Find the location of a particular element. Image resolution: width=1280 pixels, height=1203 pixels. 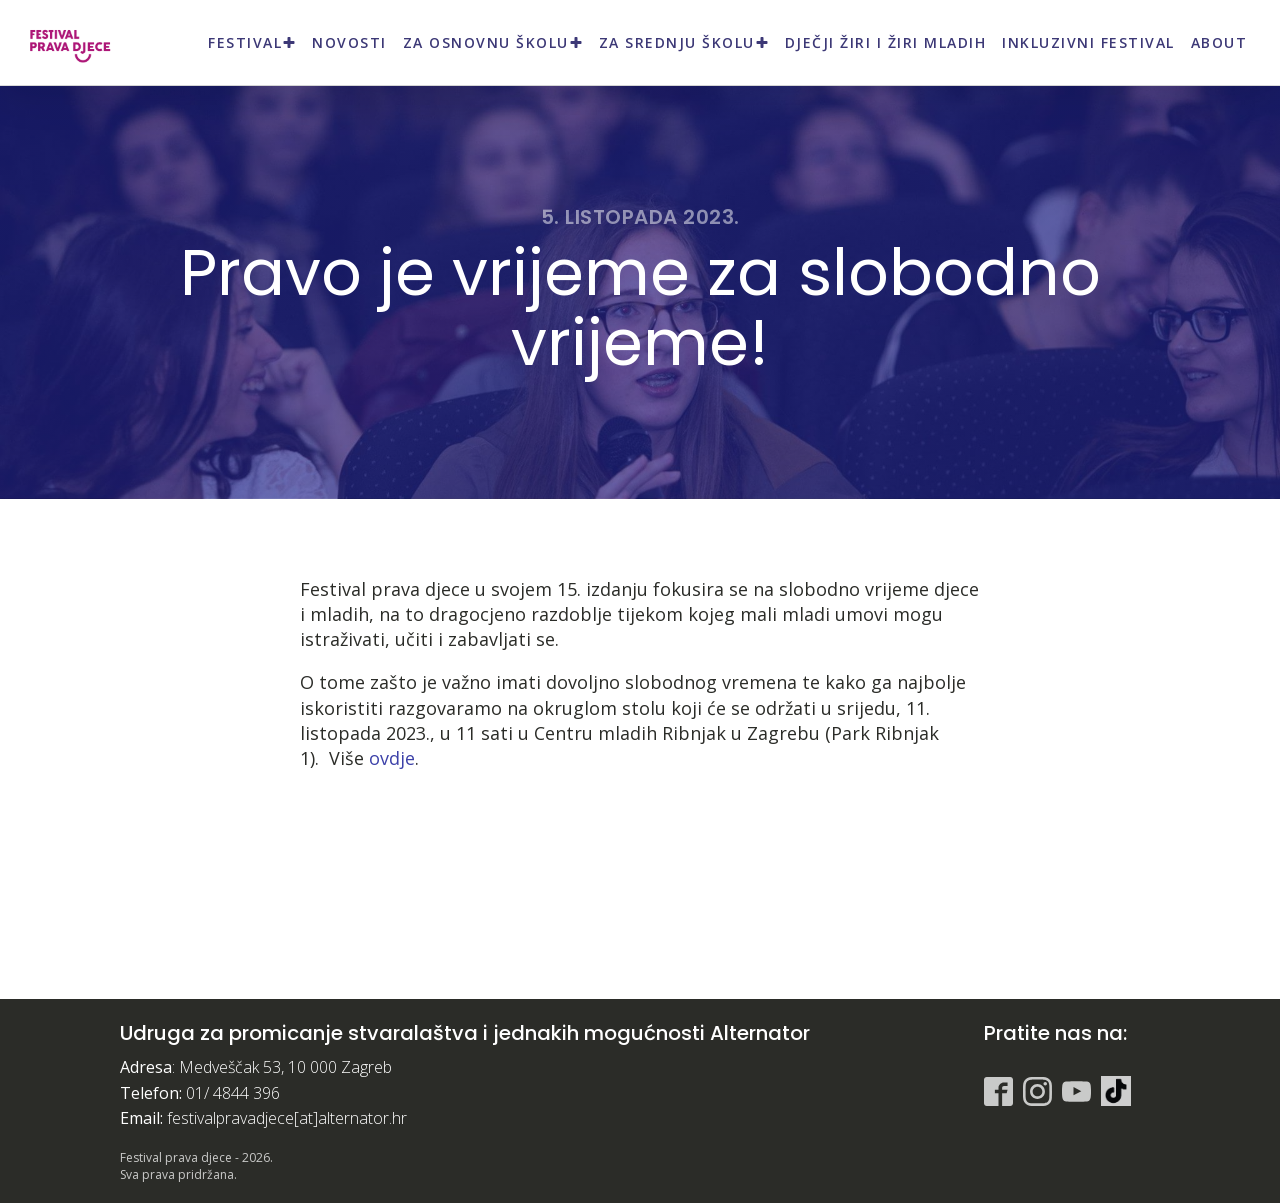

Dječji žiri i Žiri mladih is located at coordinates (886, 42).